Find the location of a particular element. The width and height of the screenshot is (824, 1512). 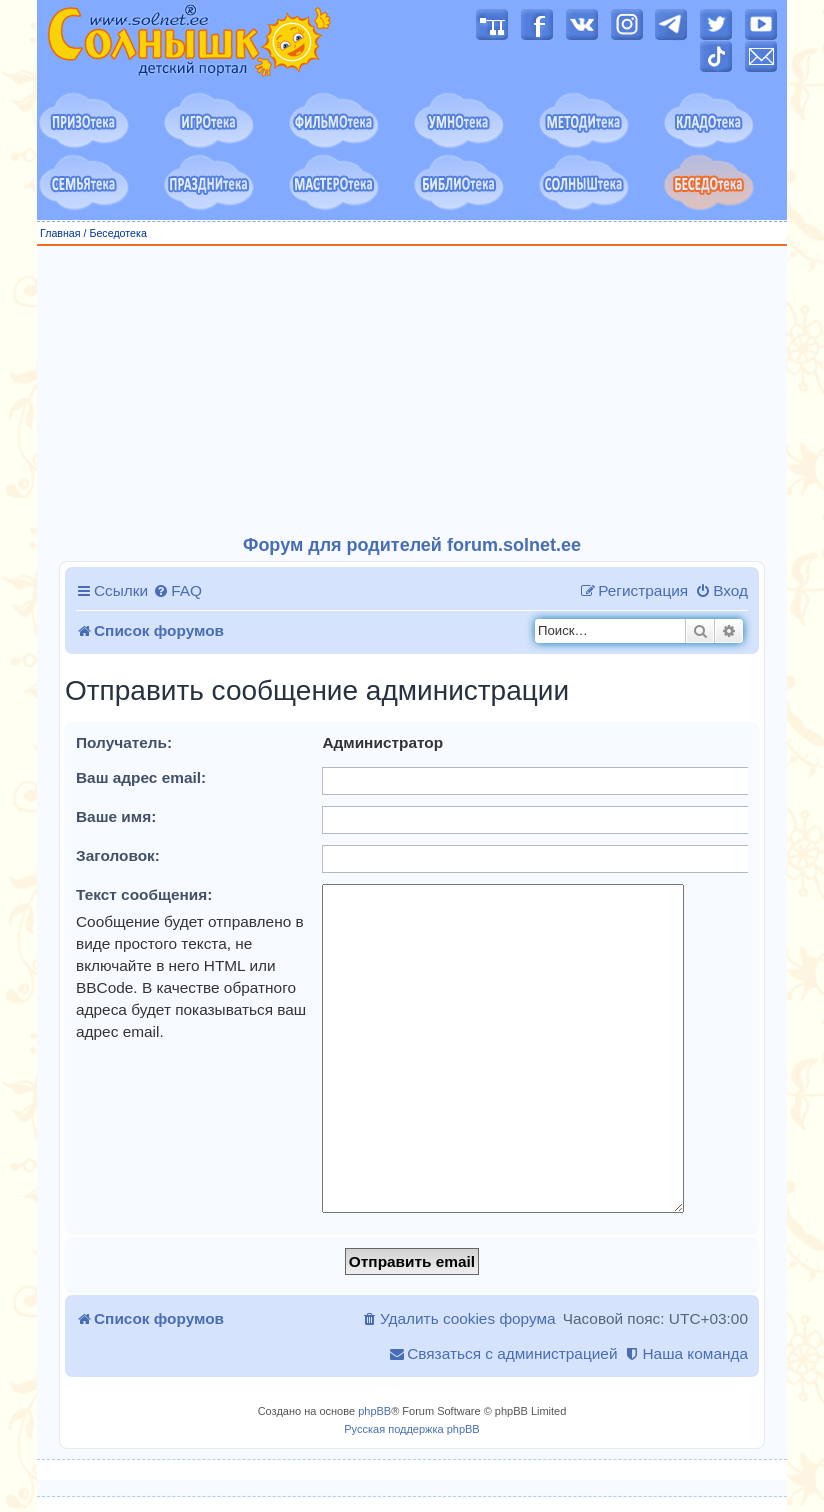

Ваше имя: is located at coordinates (116, 816).